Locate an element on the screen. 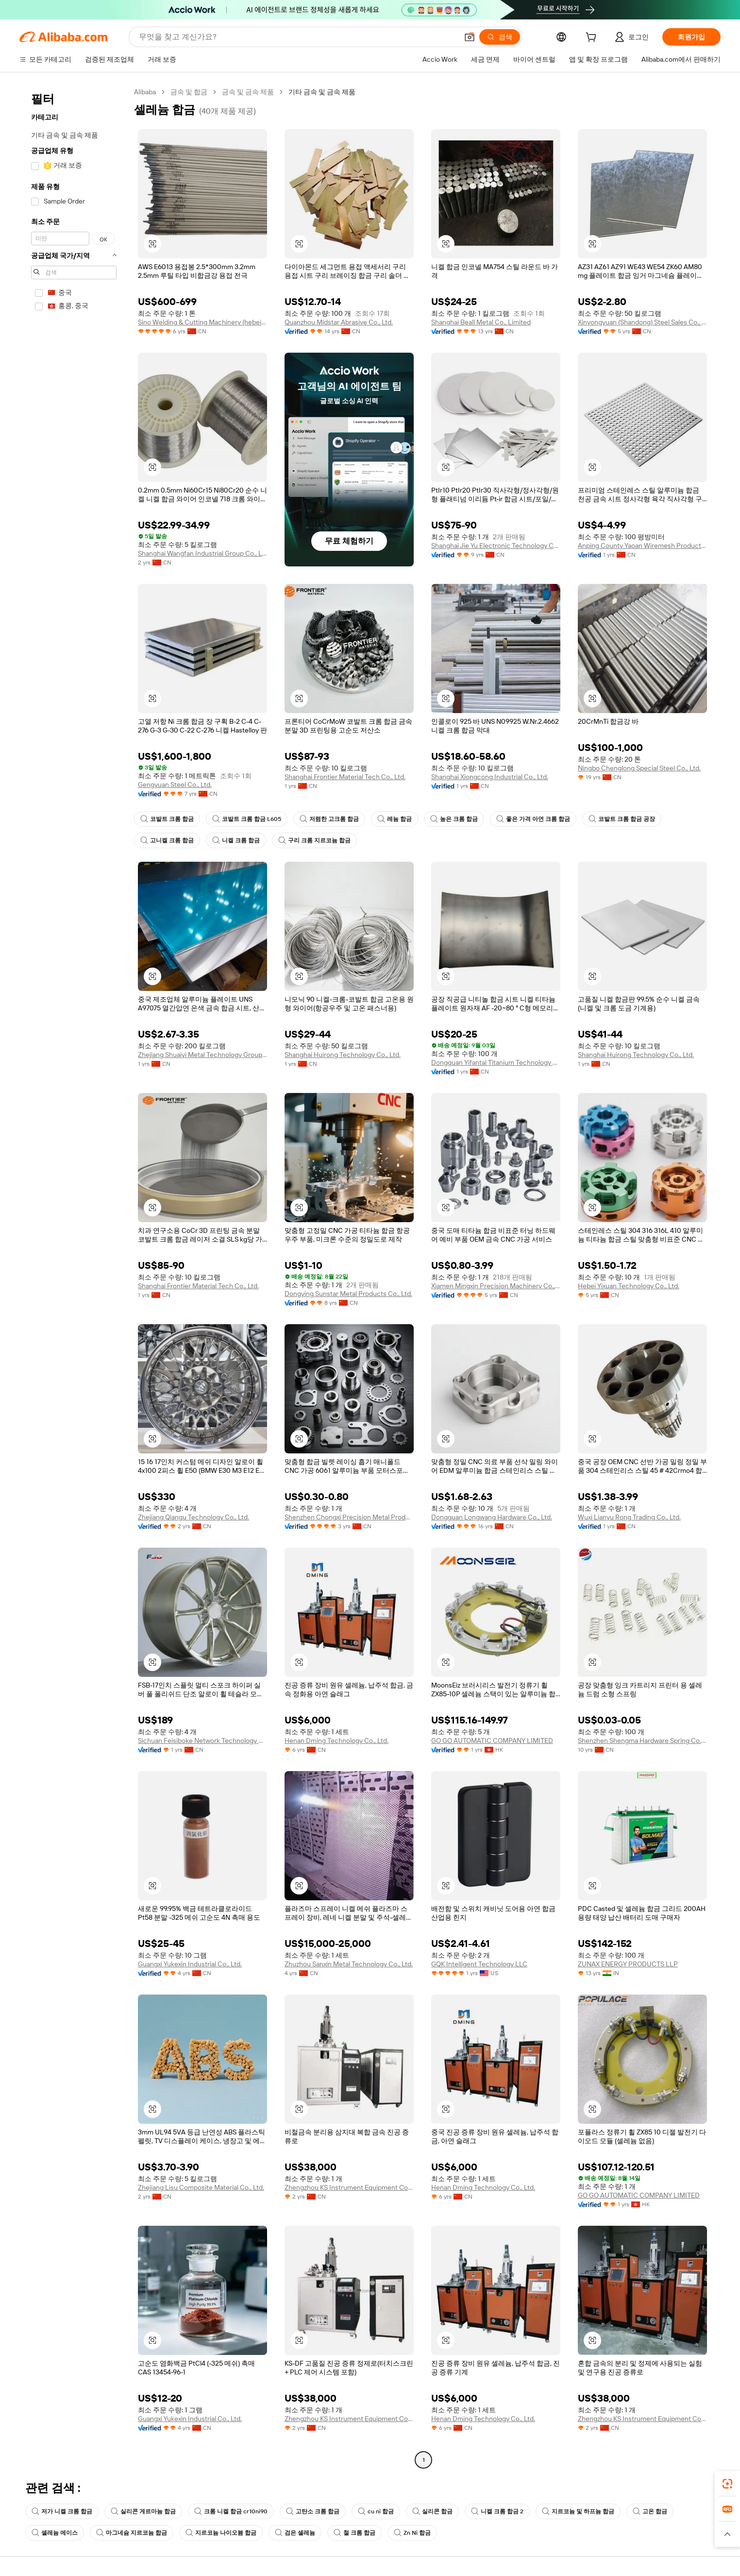 This screenshot has width=740, height=2576. Dongying Sunstar Metal Products Co., Ltd. is located at coordinates (348, 1293).